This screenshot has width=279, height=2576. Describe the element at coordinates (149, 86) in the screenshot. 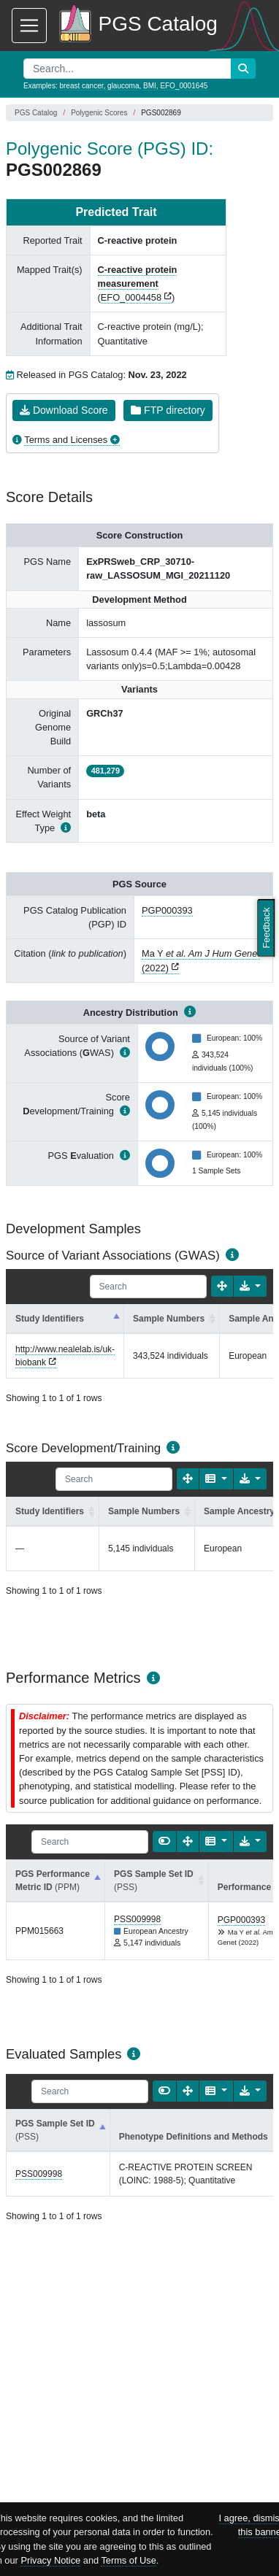

I see `BMI` at that location.